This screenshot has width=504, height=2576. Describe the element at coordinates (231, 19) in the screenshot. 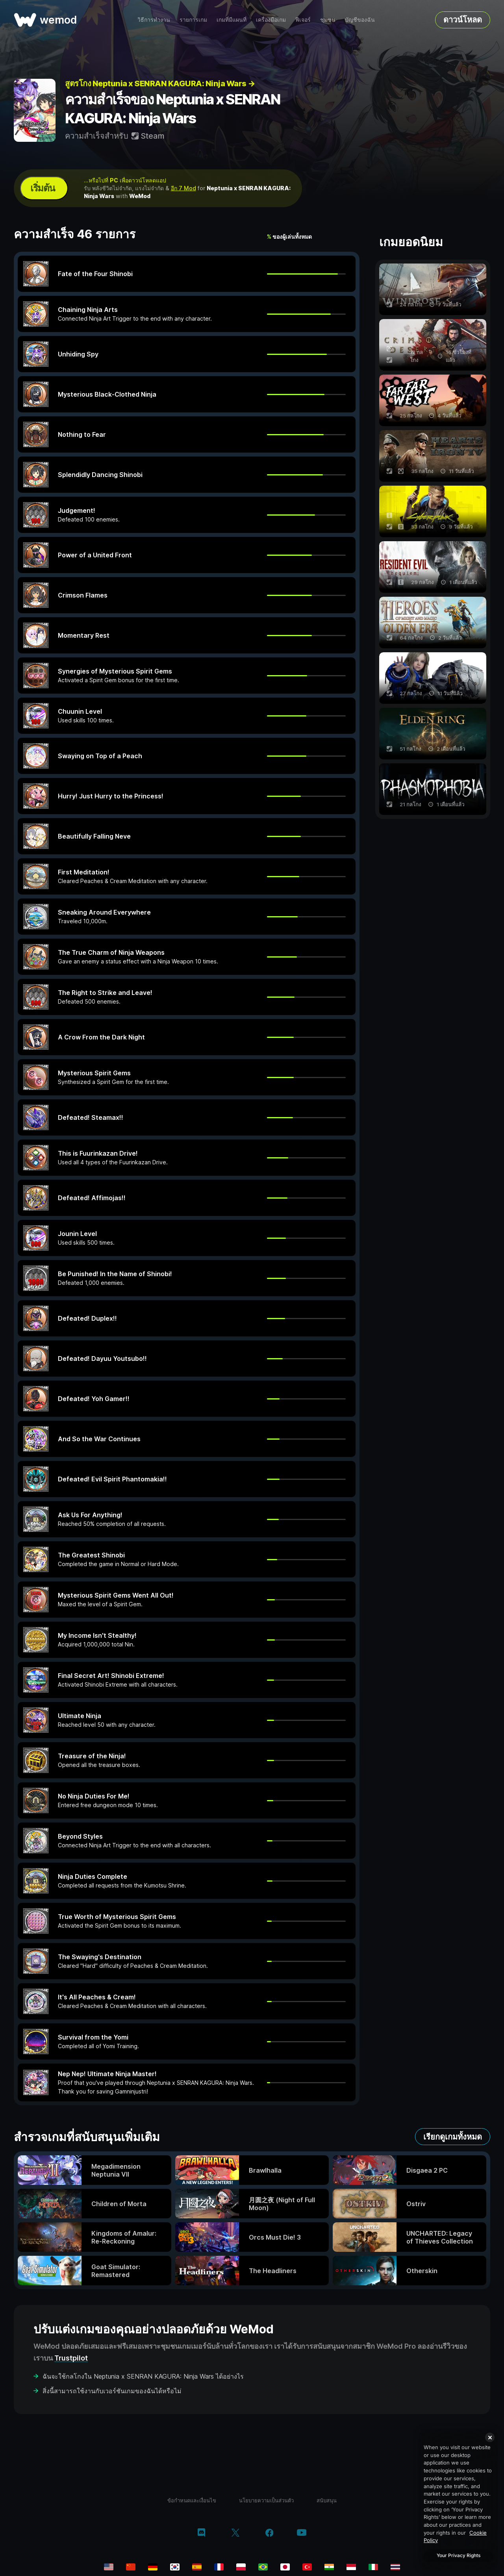

I see `เกมที่มีแผนที่` at that location.